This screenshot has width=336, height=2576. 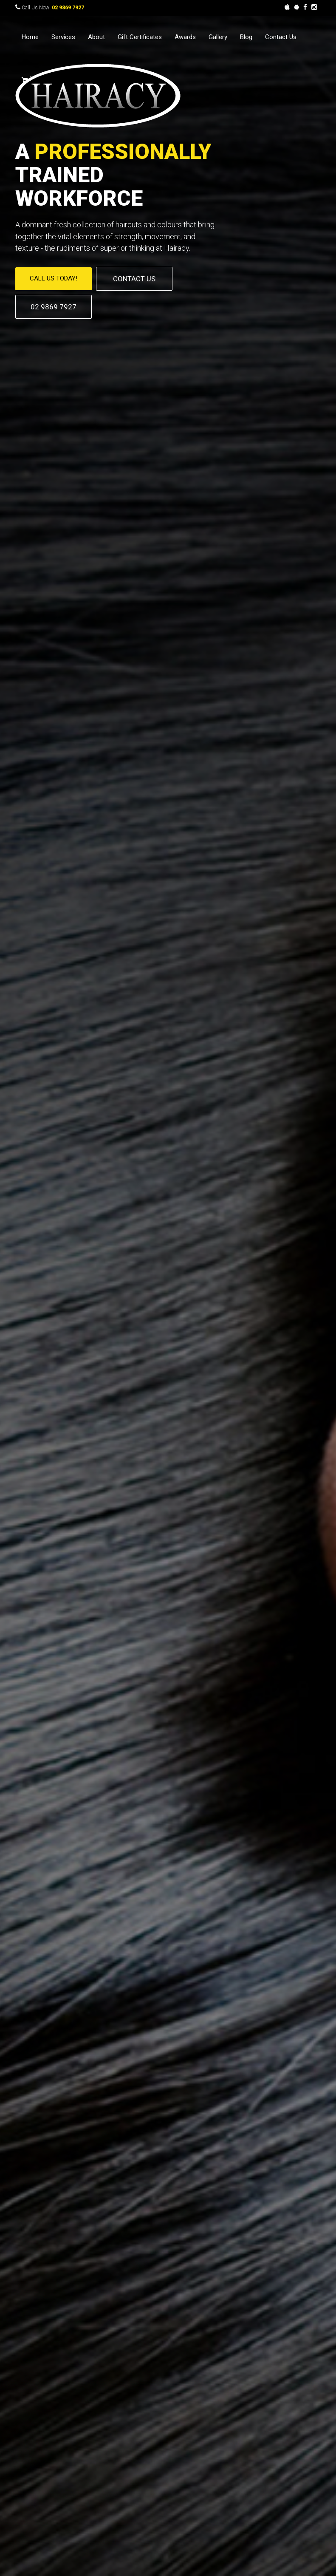 What do you see at coordinates (280, 37) in the screenshot?
I see `Contact Us` at bounding box center [280, 37].